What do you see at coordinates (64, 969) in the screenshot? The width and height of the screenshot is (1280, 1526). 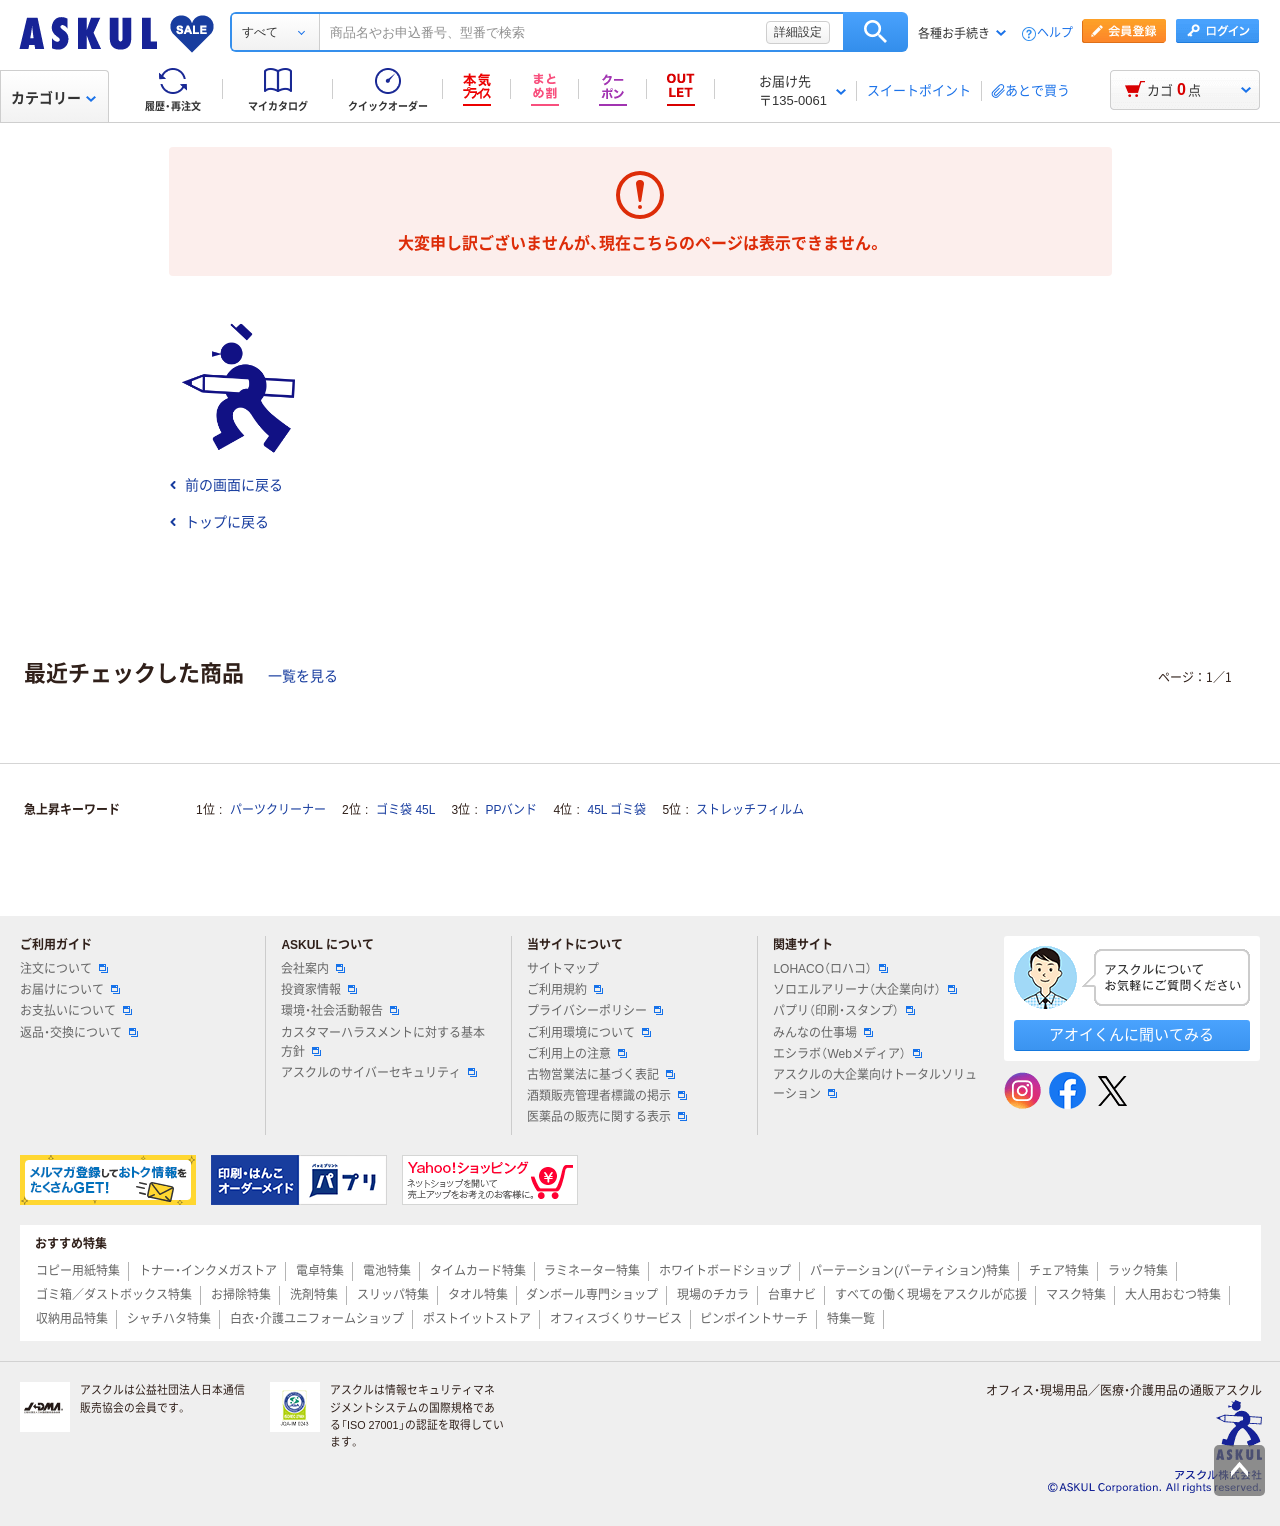 I see `注文について` at bounding box center [64, 969].